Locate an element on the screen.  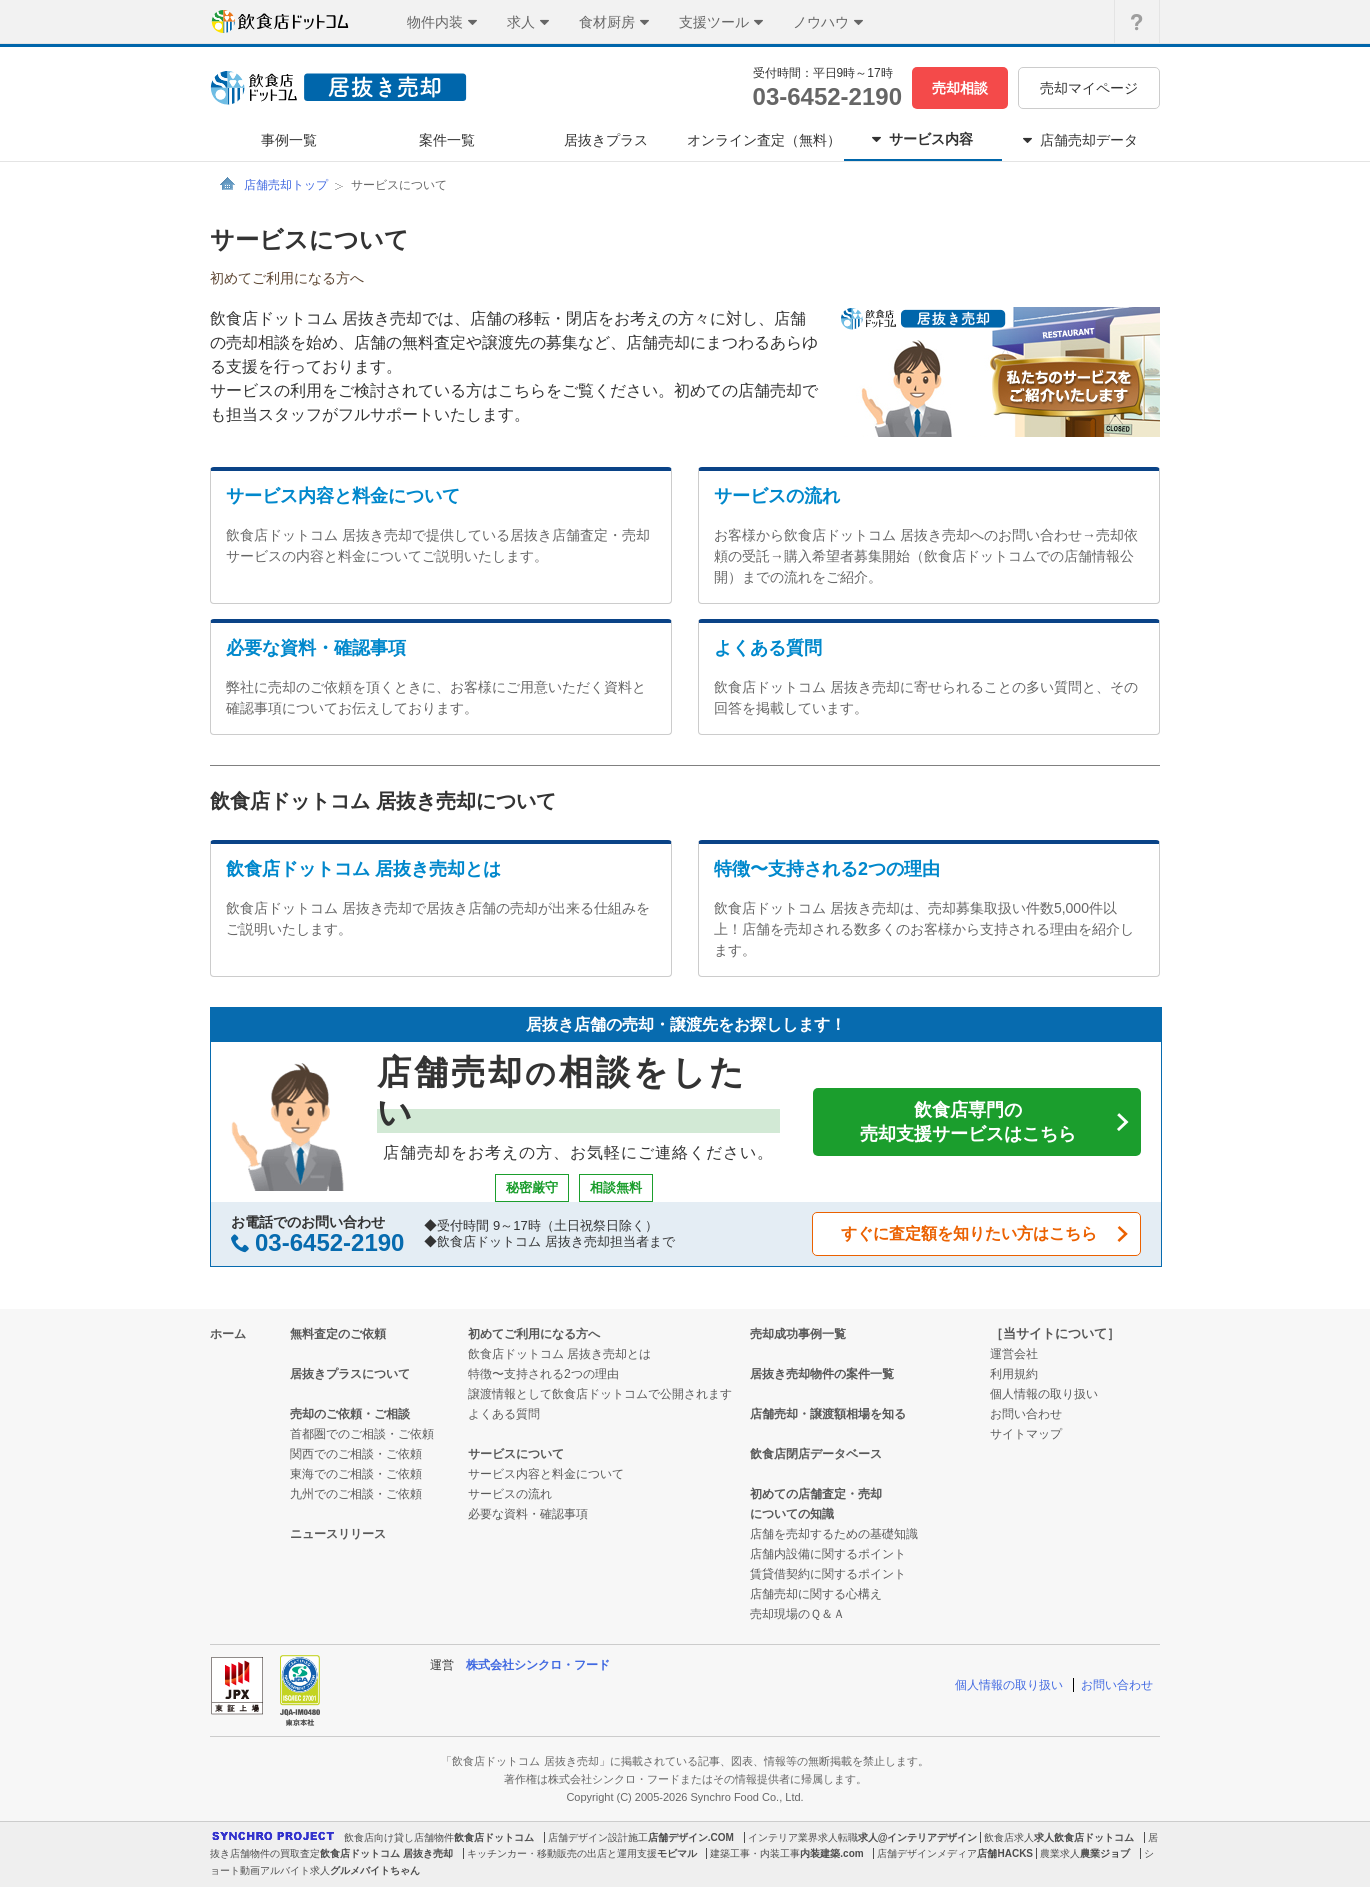
内装建築.com is located at coordinates (831, 1853).